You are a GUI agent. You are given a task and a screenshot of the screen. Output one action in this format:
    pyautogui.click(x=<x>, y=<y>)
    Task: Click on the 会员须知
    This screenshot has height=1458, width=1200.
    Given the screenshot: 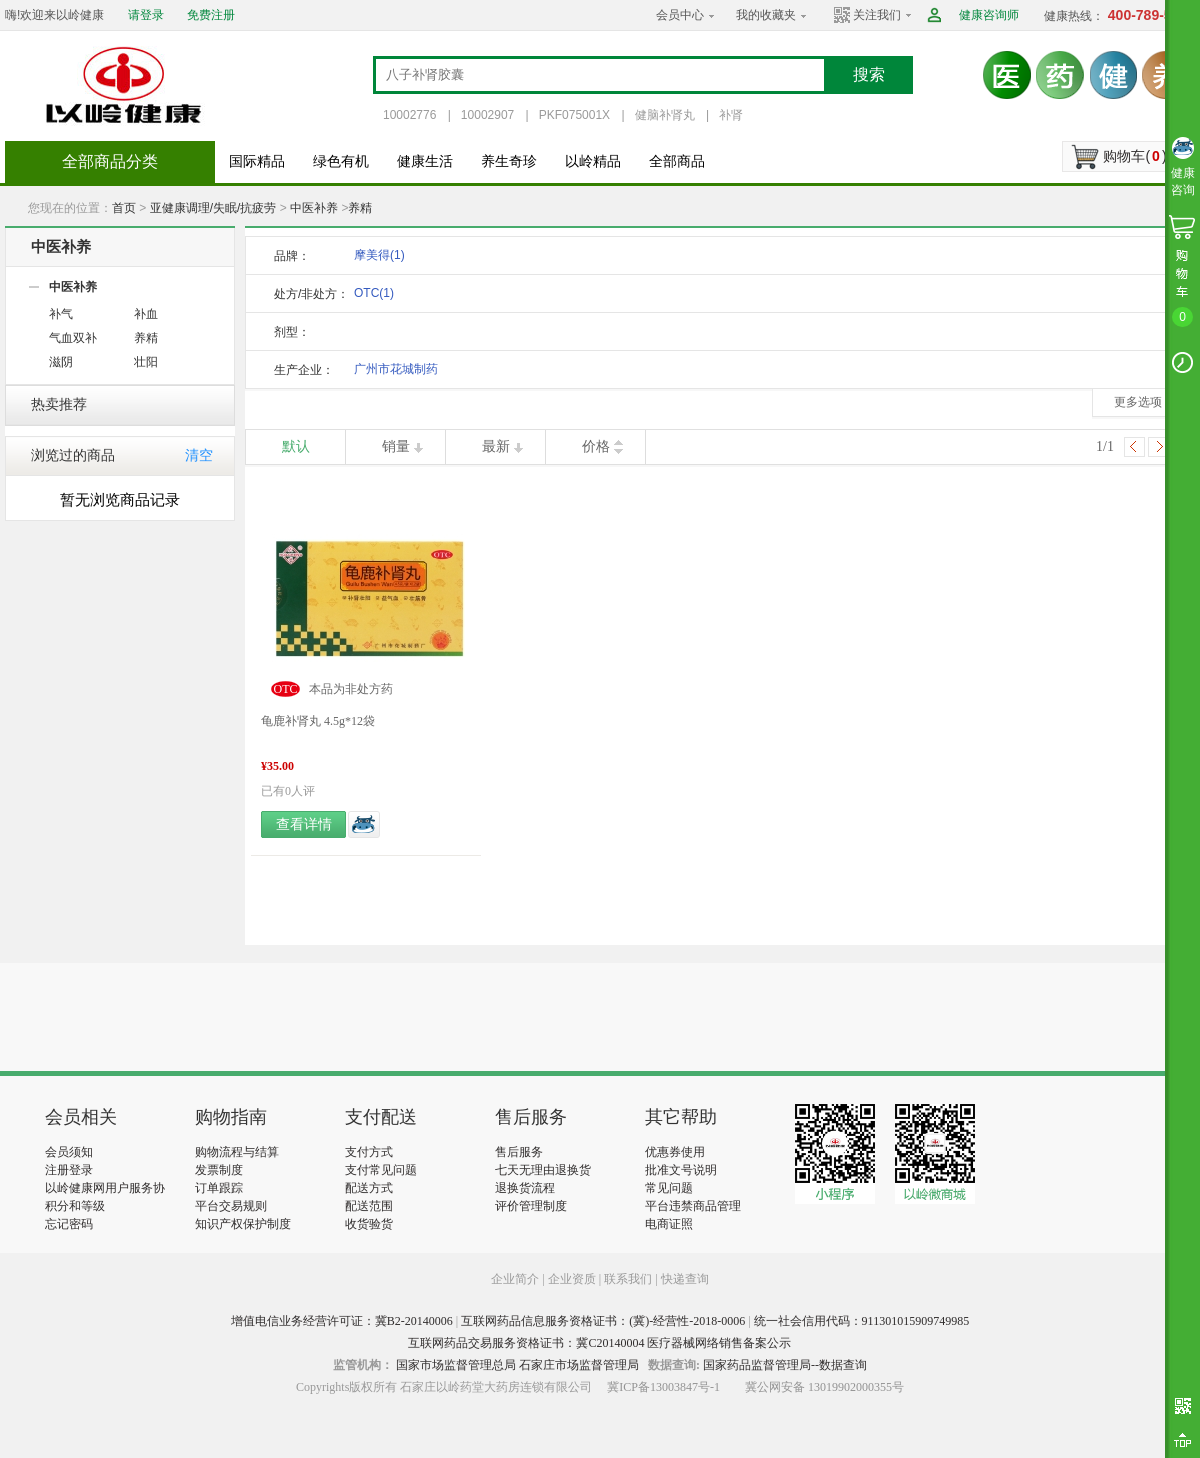 What is the action you would take?
    pyautogui.click(x=69, y=1152)
    